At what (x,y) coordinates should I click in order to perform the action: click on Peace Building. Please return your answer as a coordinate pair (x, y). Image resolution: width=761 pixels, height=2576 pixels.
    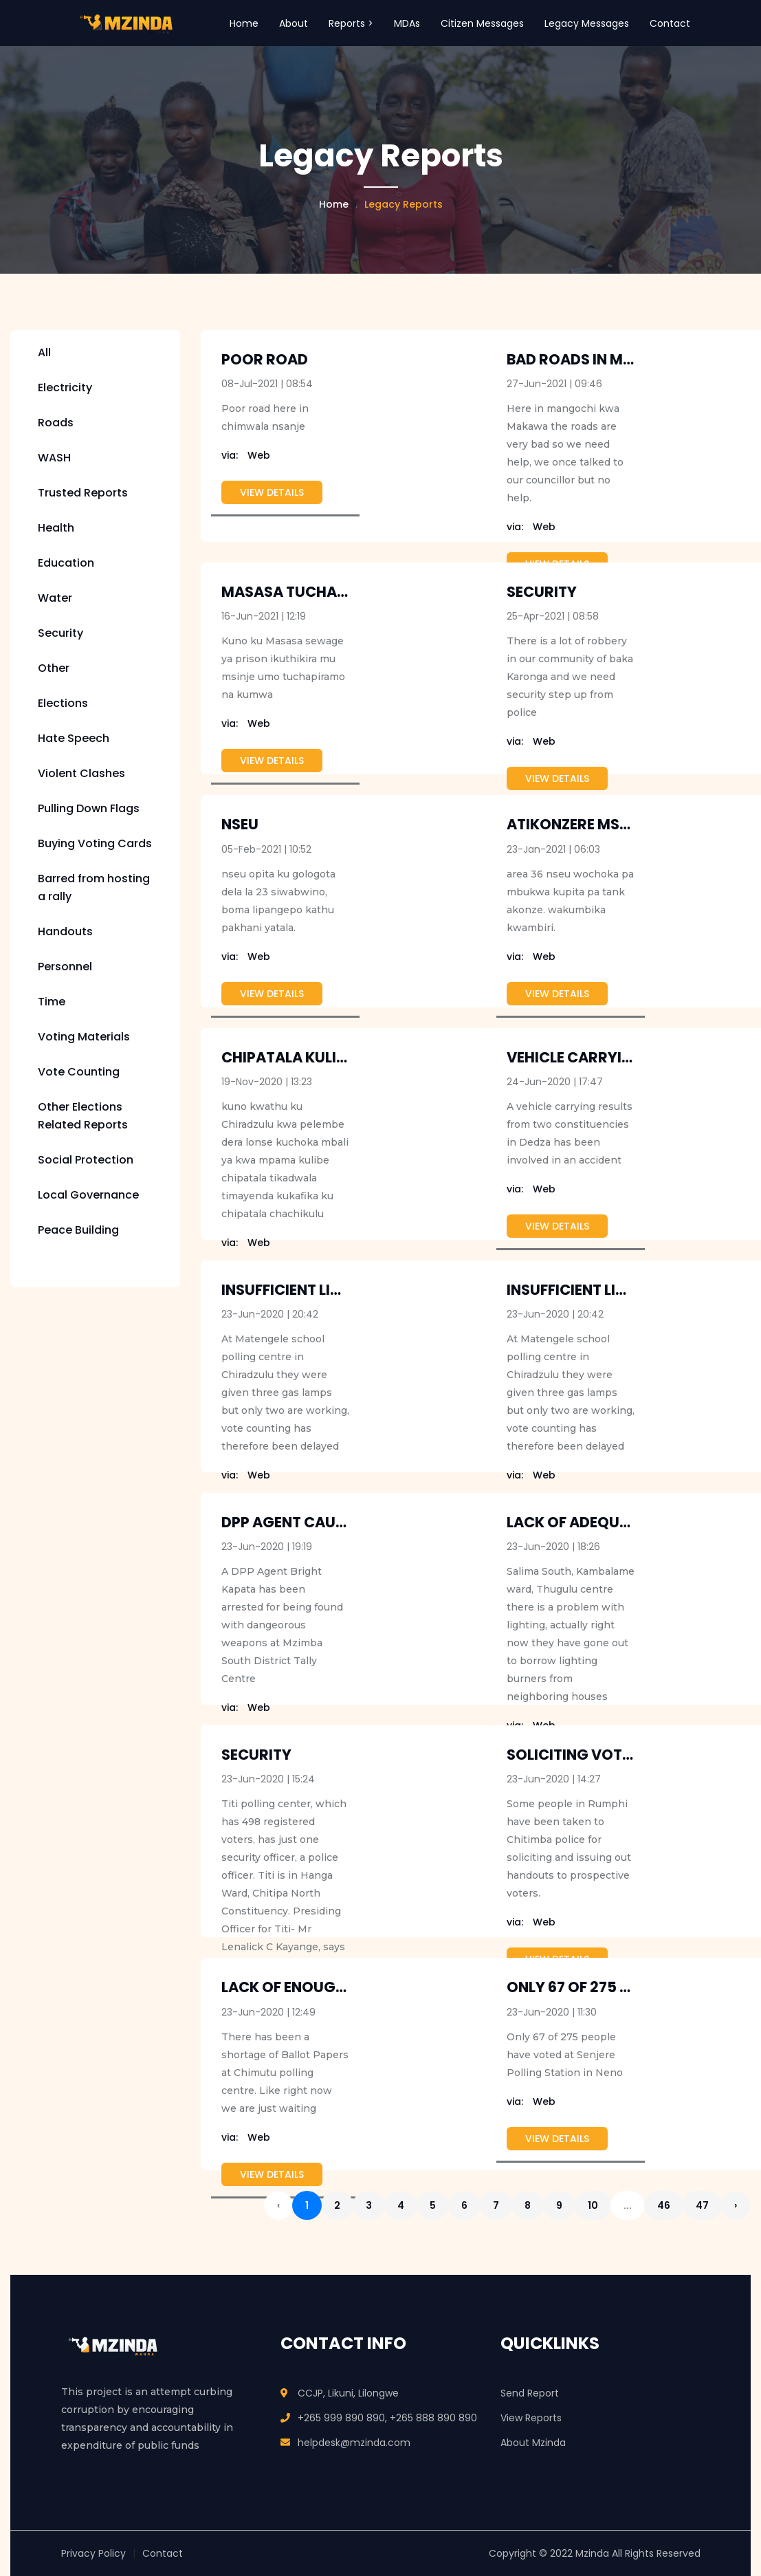
    Looking at the image, I should click on (78, 1230).